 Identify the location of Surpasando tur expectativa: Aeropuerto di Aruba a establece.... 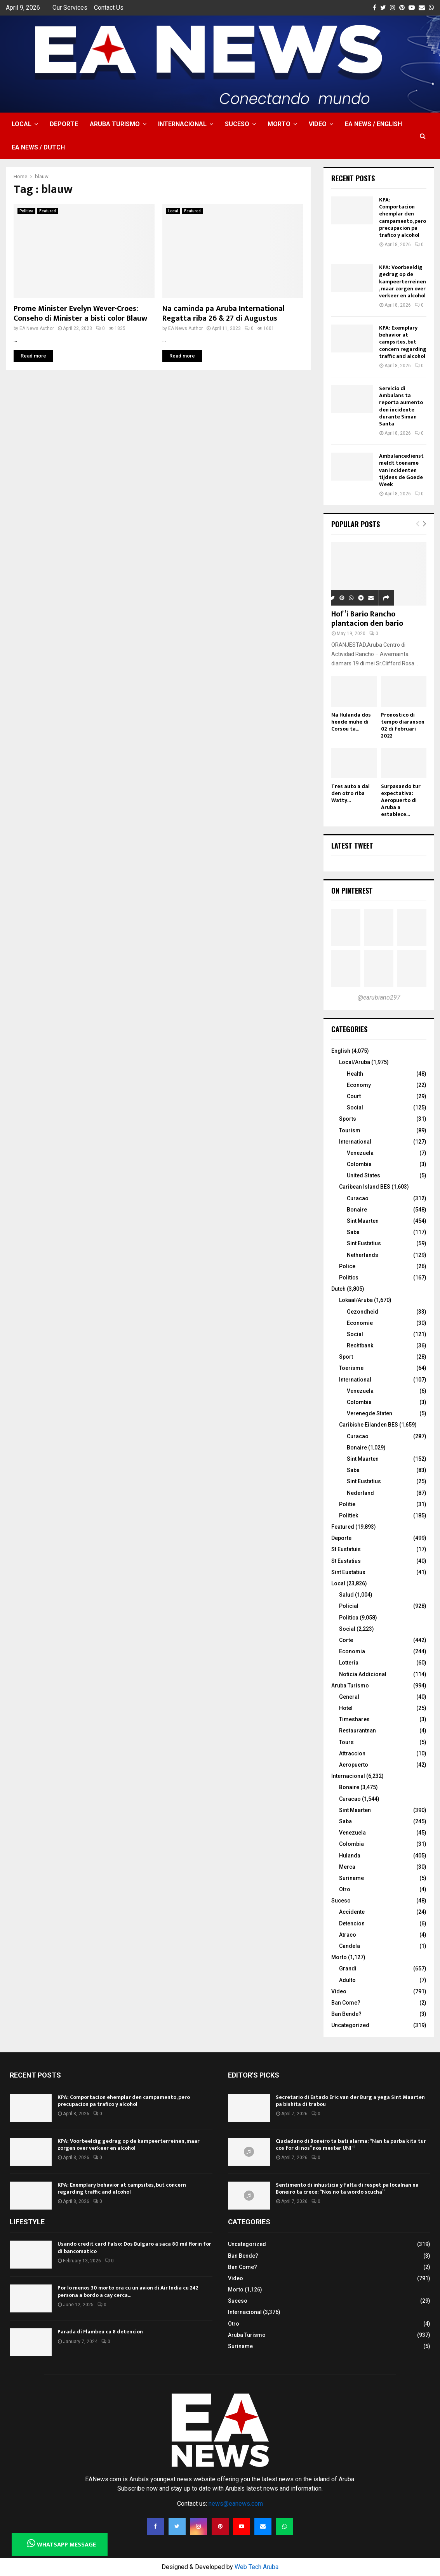
(401, 800).